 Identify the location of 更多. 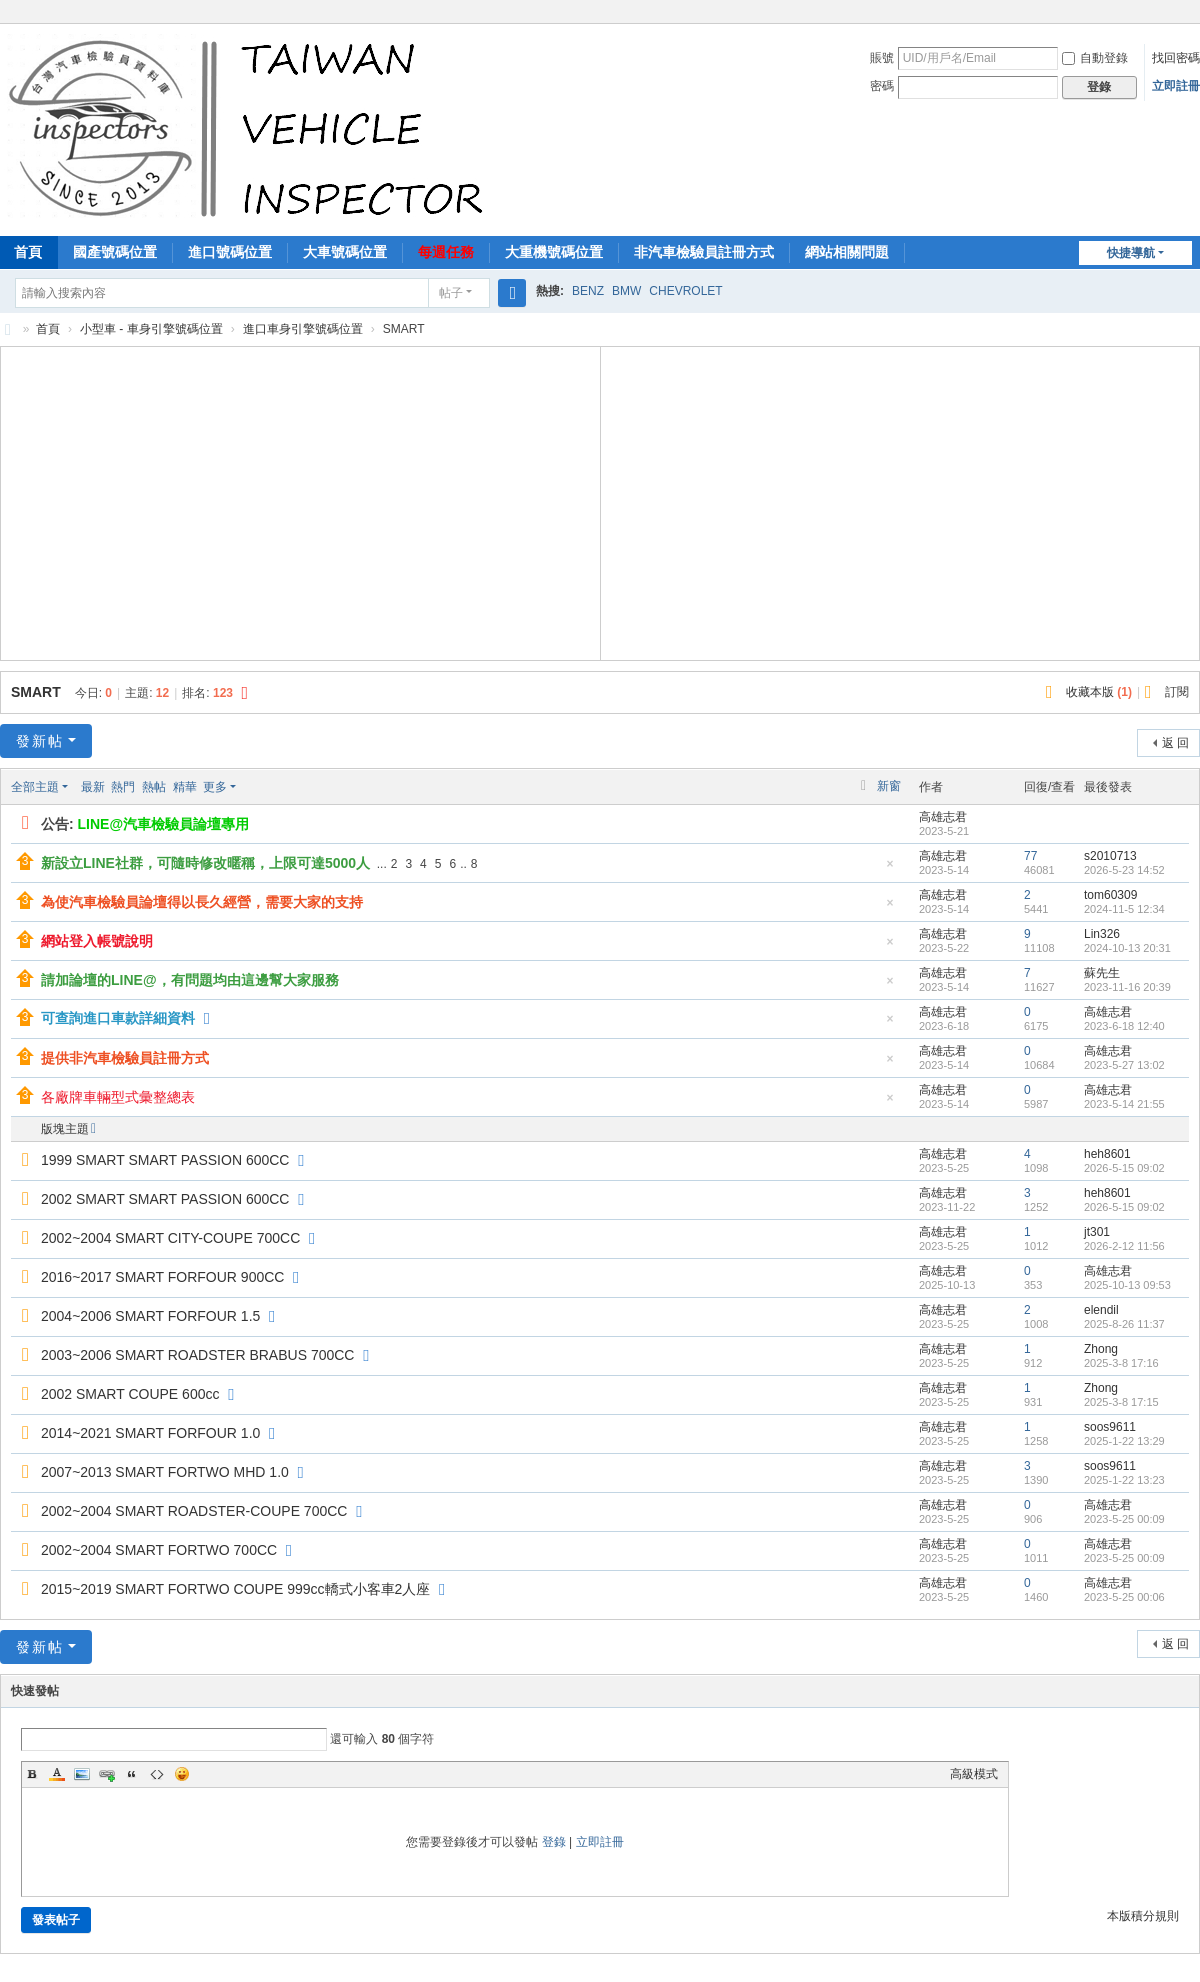
(215, 787).